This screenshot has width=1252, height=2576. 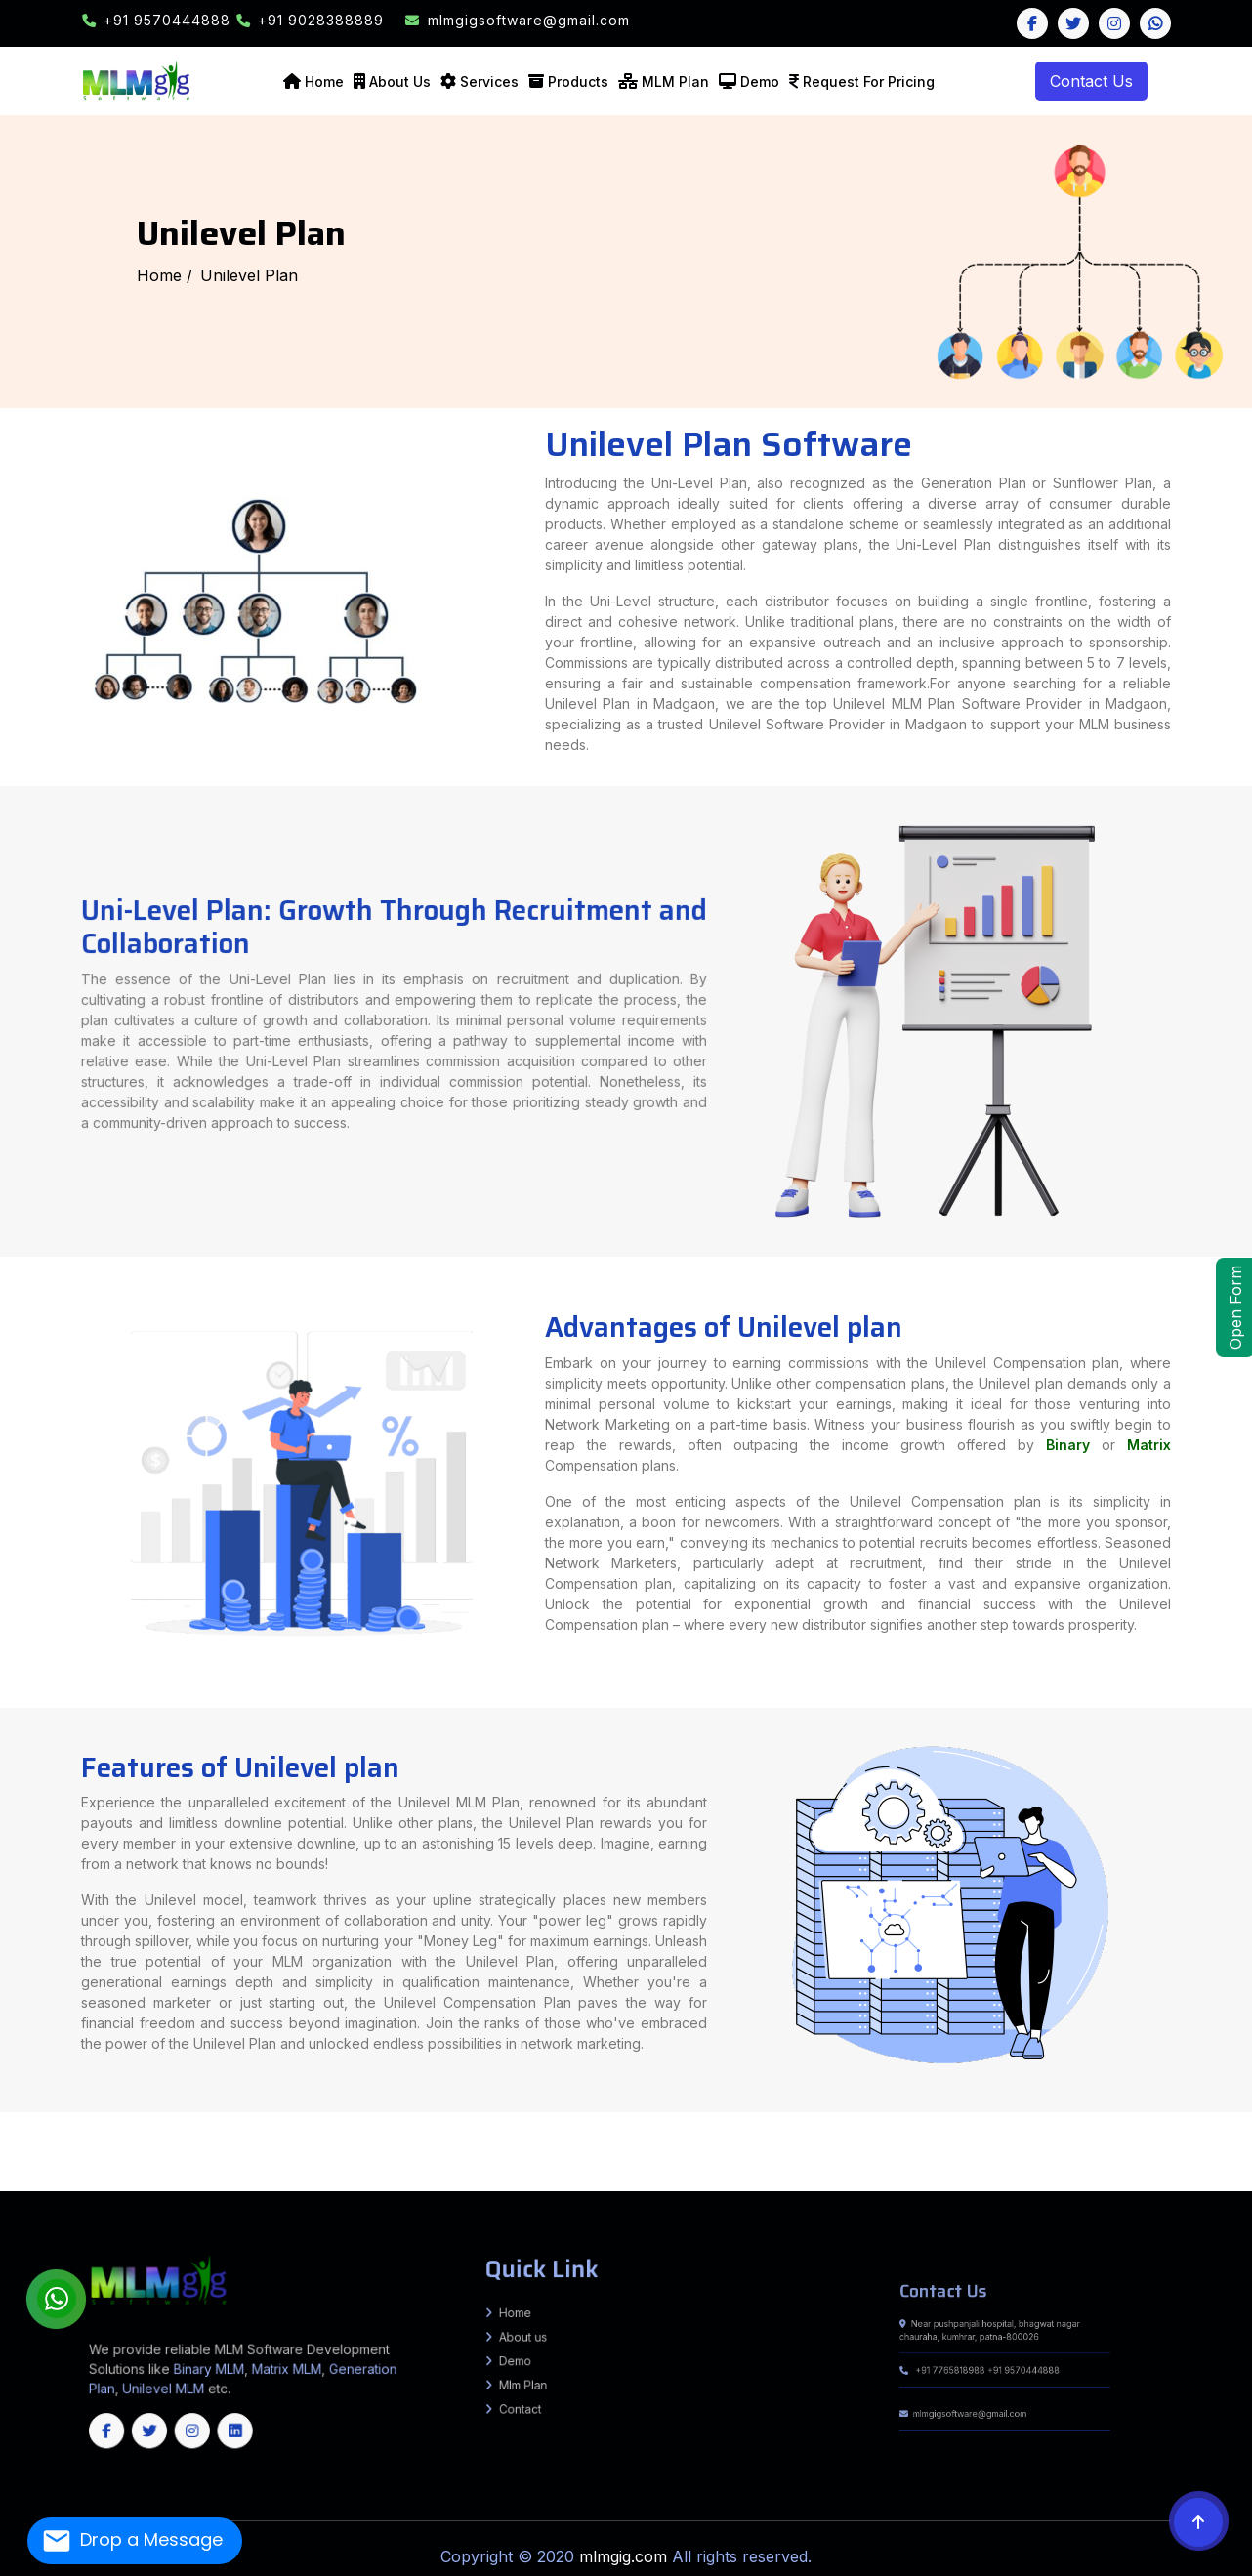 What do you see at coordinates (410, 2145) in the screenshot?
I see `CHAPRA SADAR` at bounding box center [410, 2145].